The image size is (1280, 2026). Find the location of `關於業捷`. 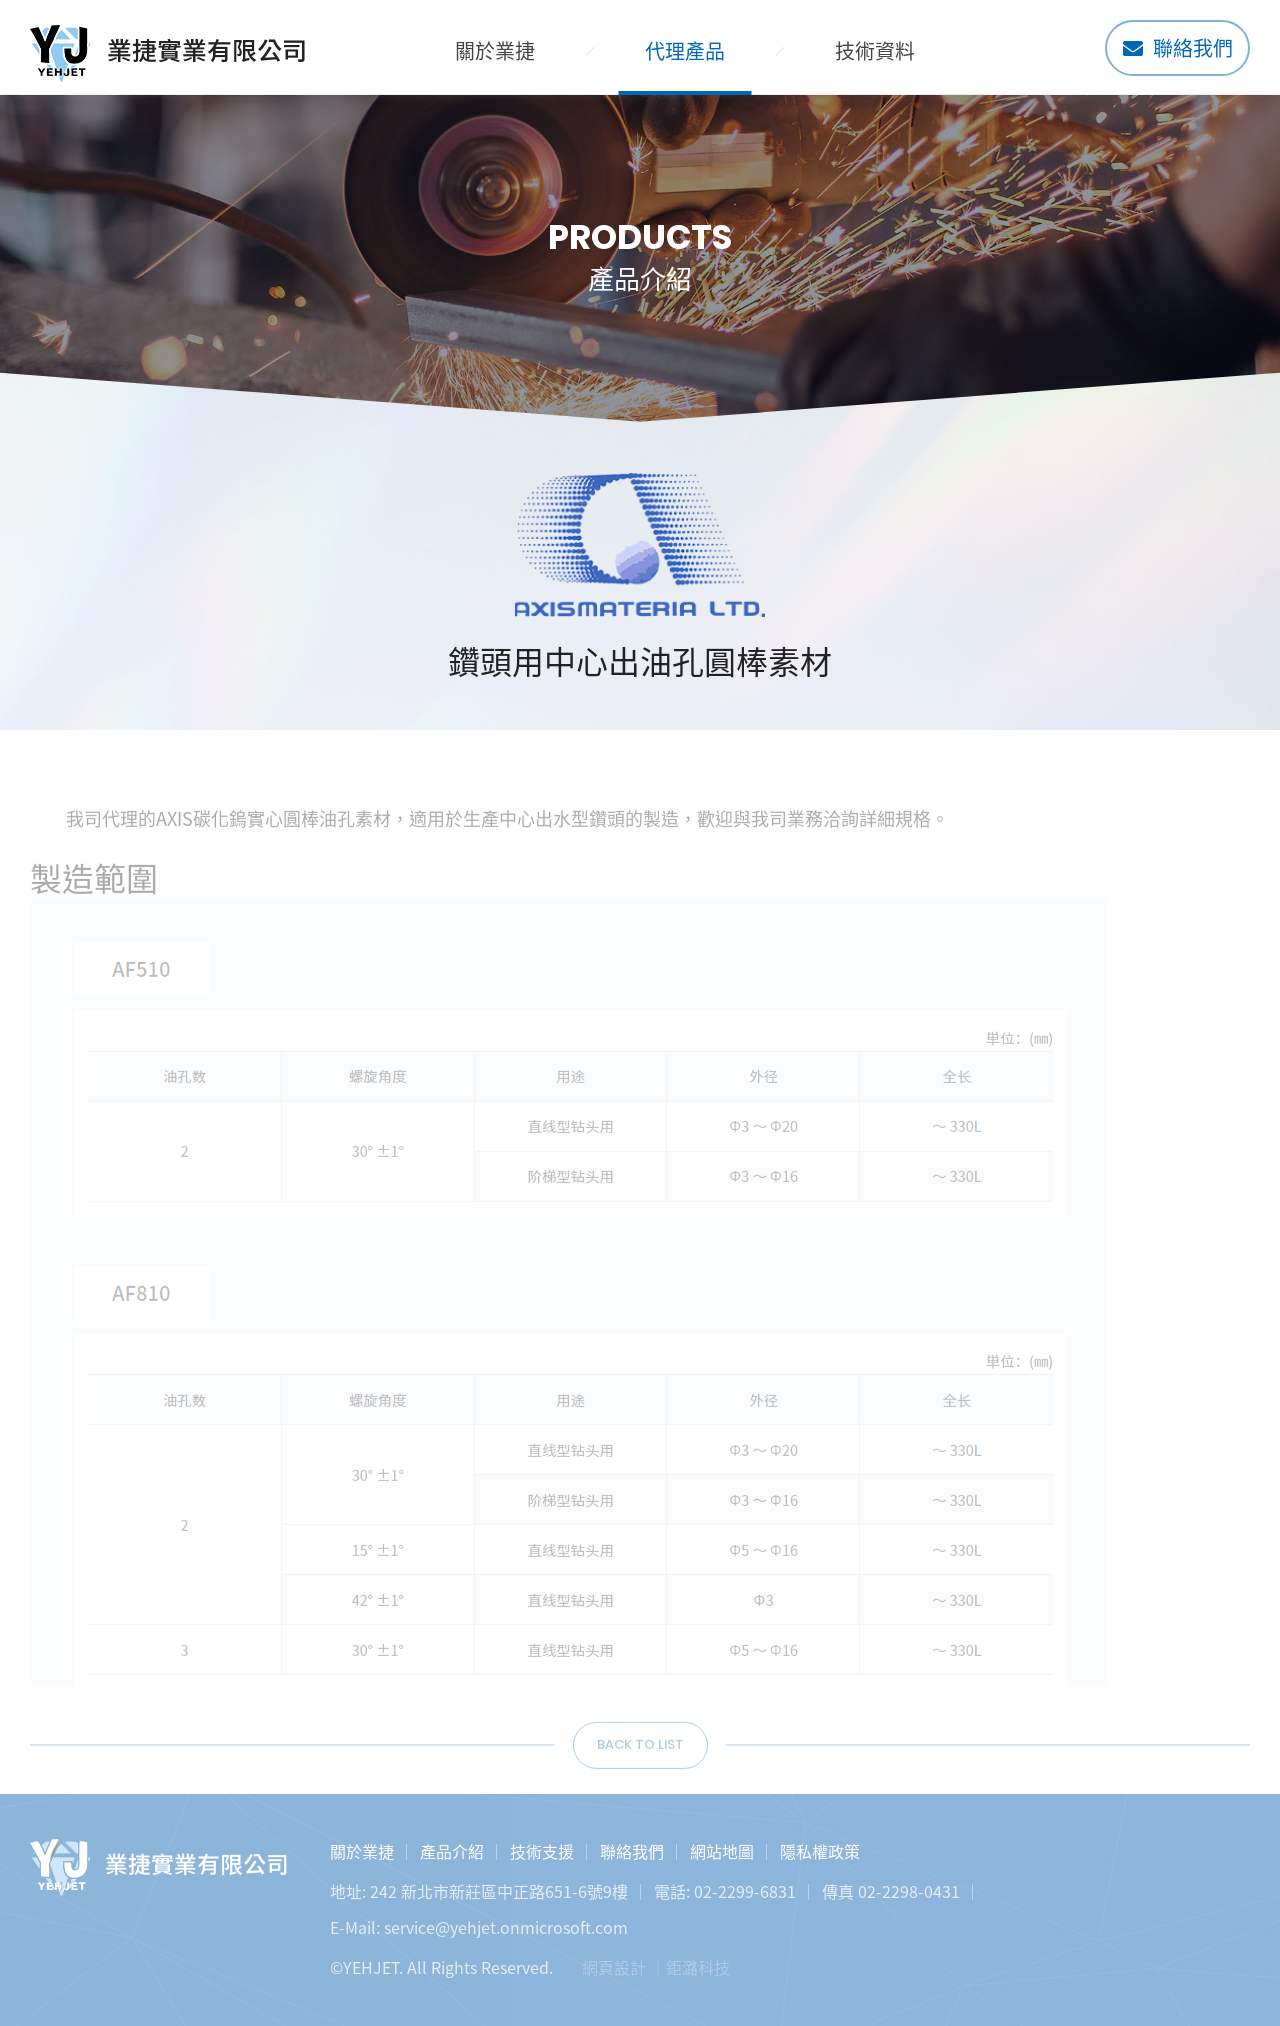

關於業捷 is located at coordinates (495, 50).